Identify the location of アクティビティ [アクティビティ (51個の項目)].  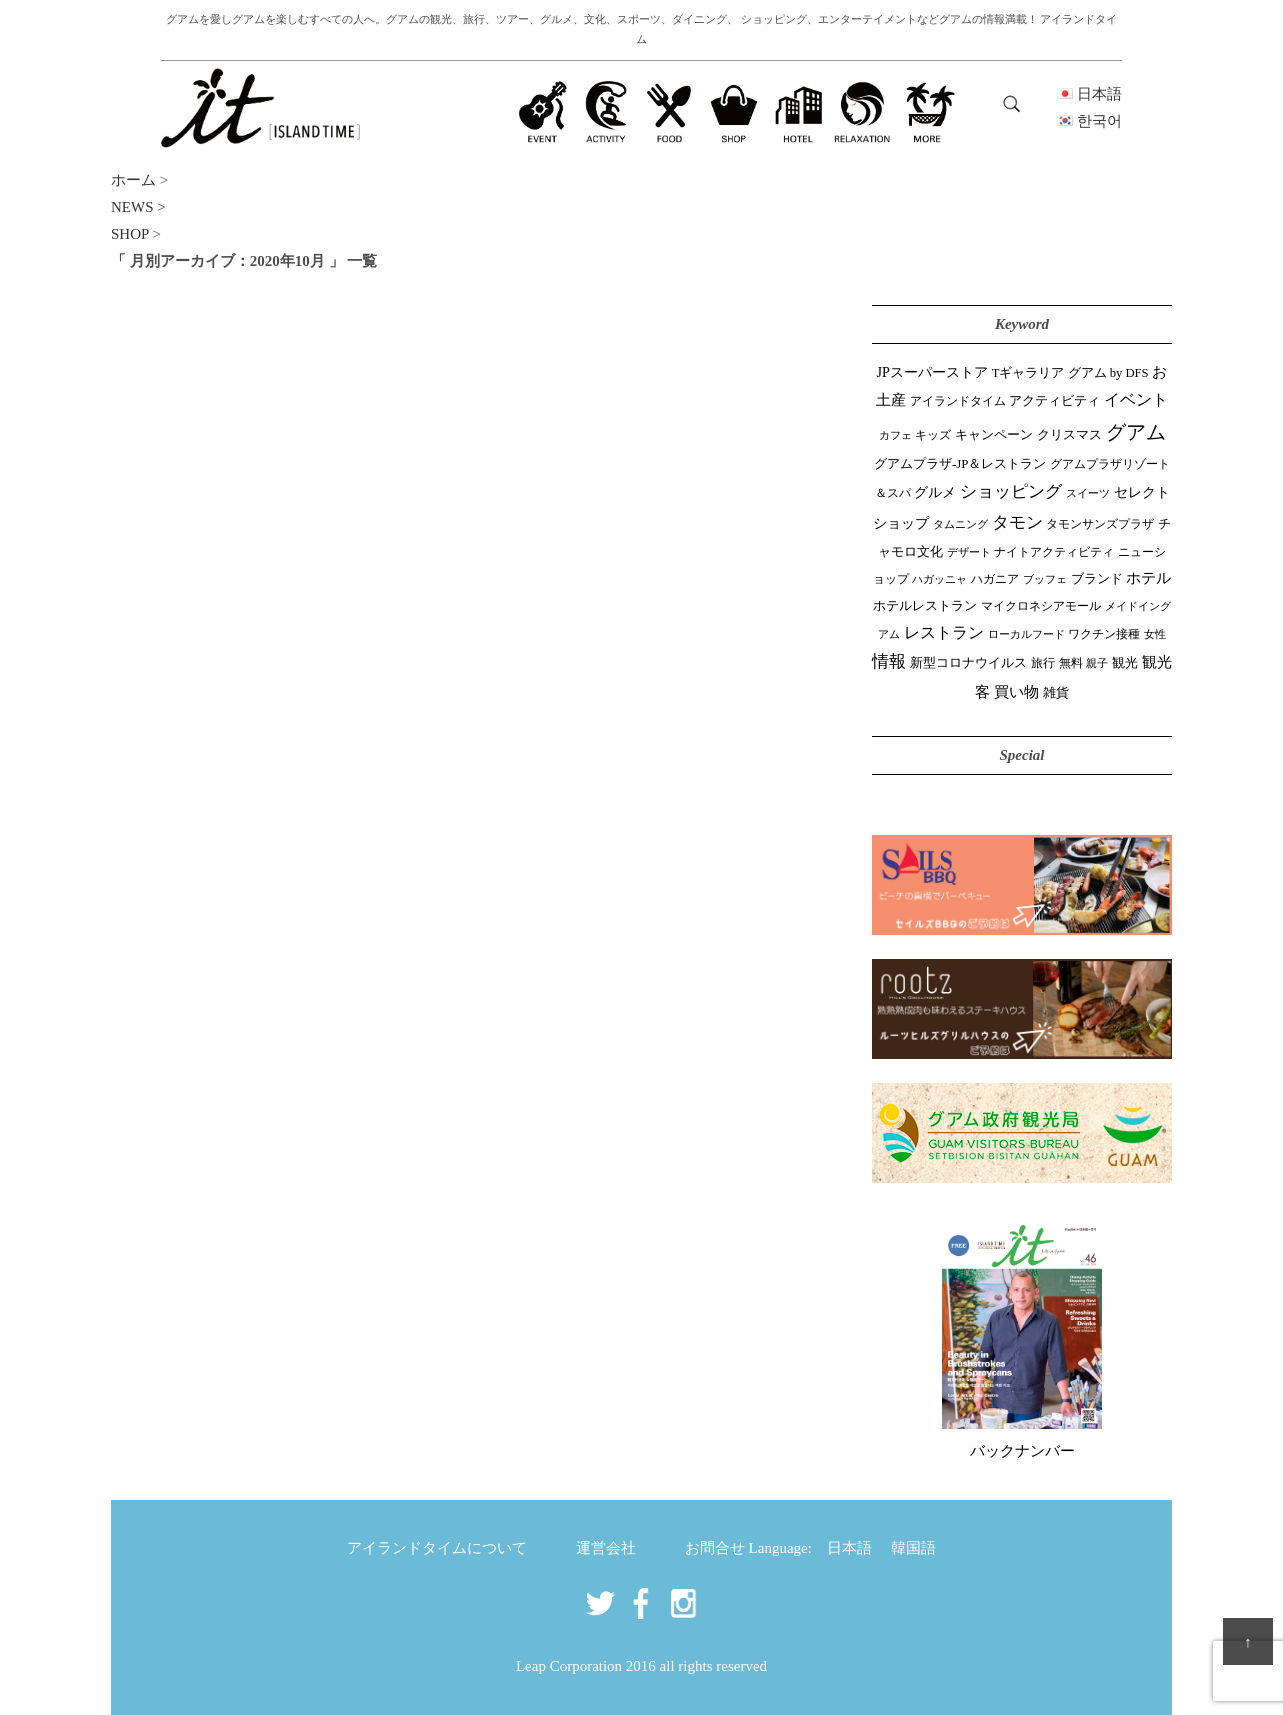
(1054, 401).